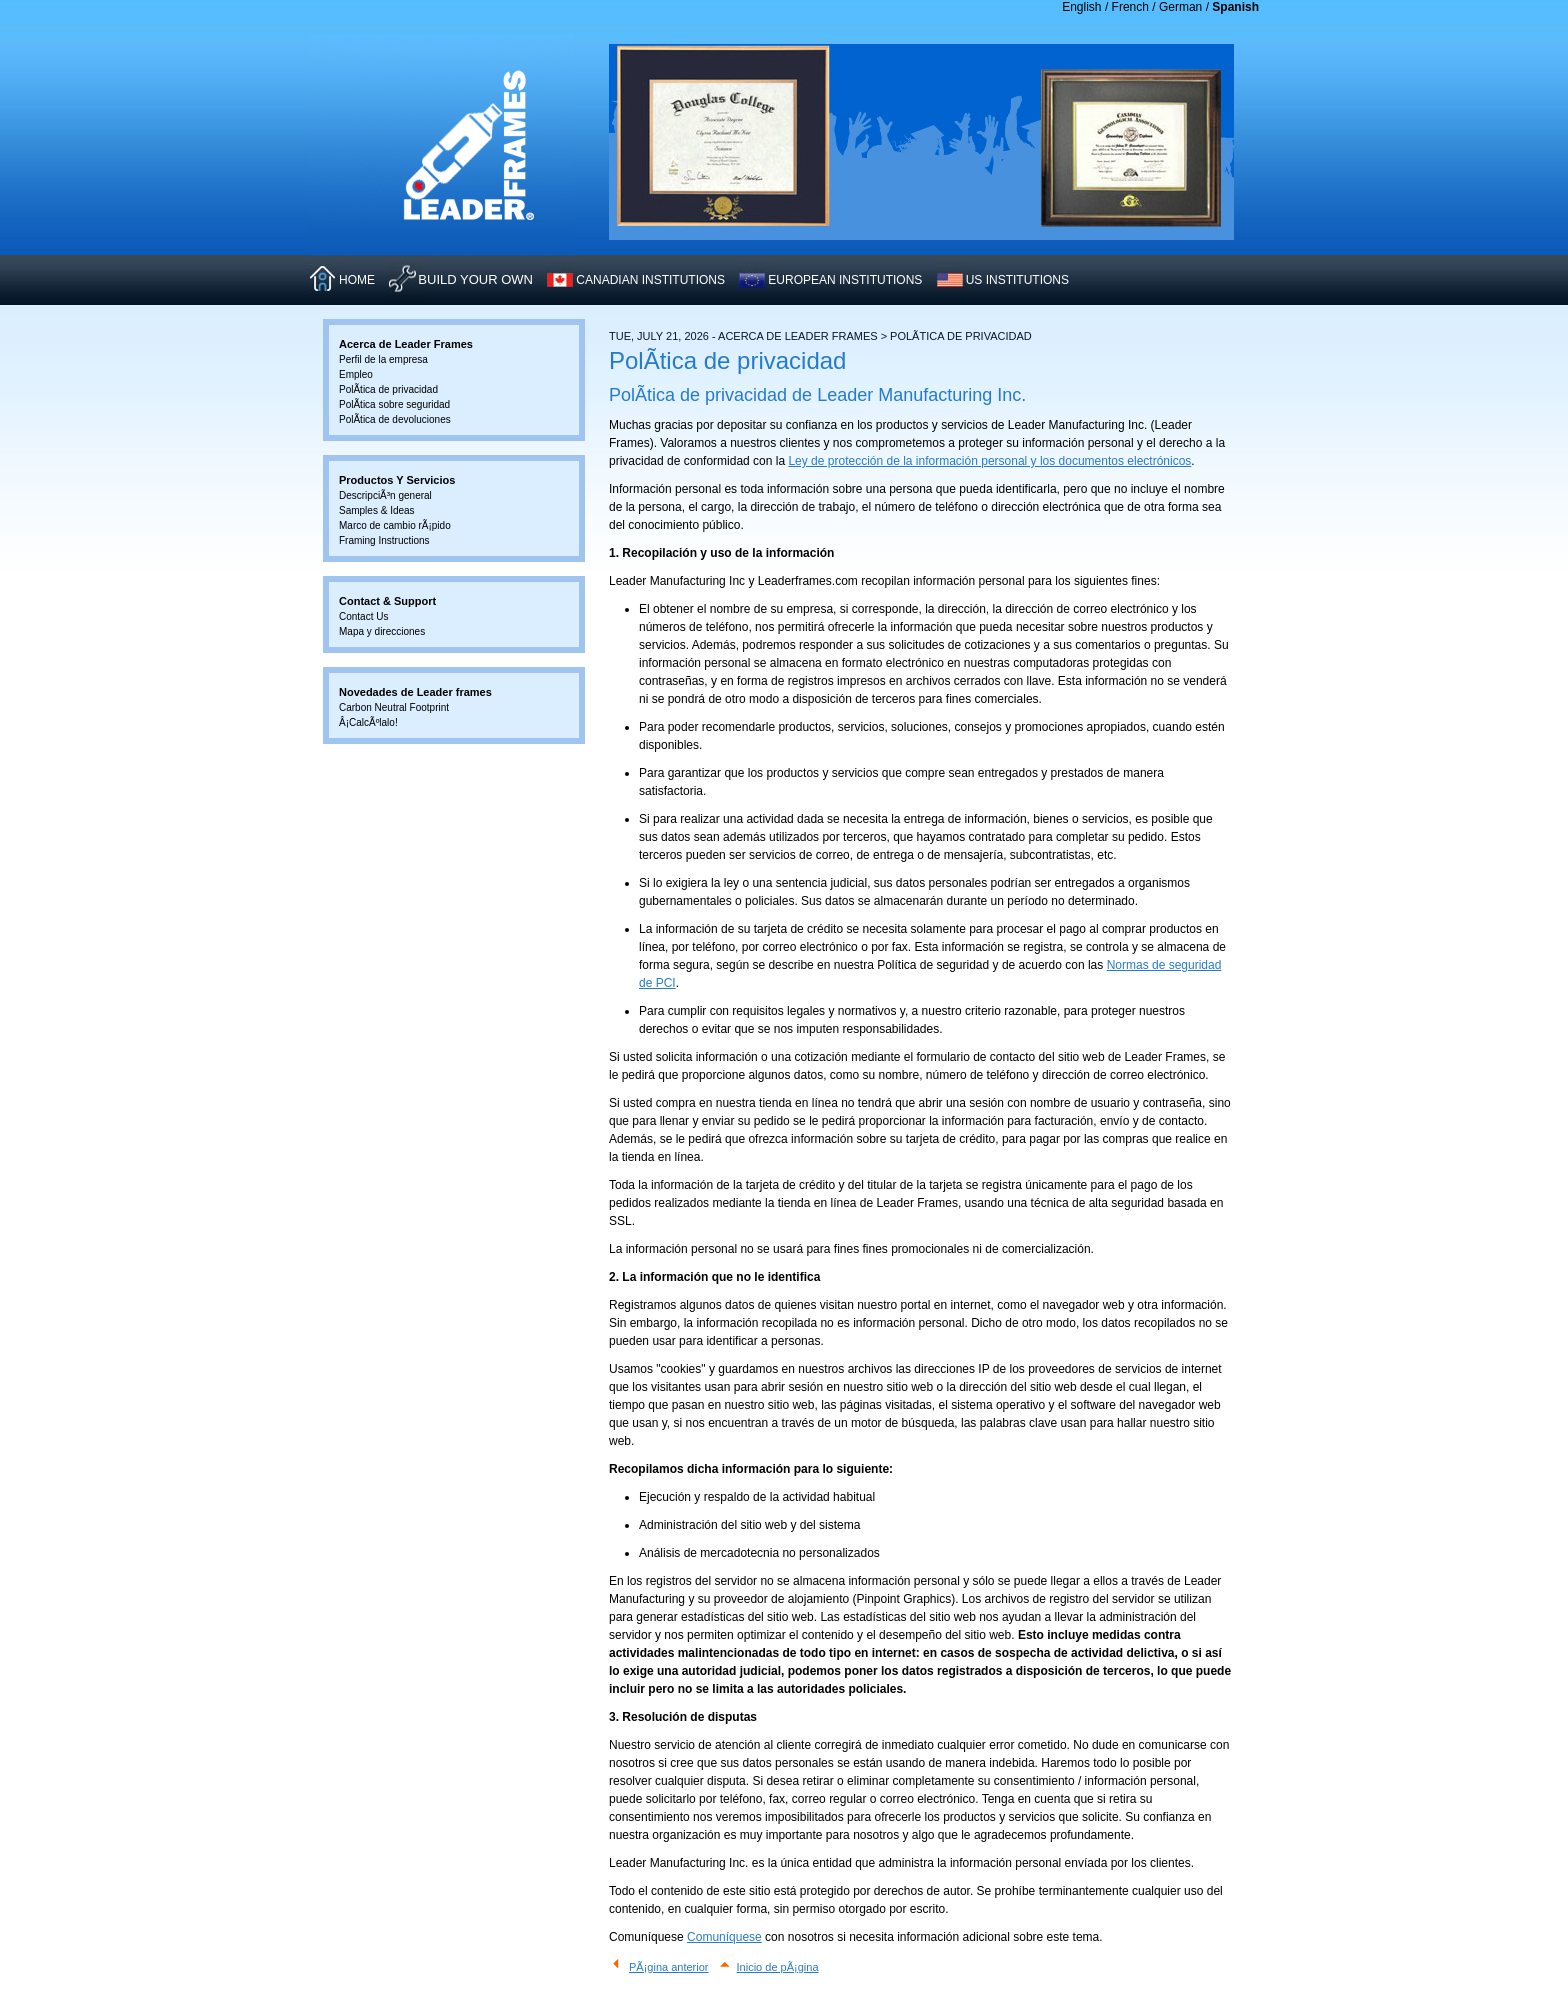 This screenshot has width=1568, height=2000. I want to click on Ley de protección de la información personal y los documentos electrónicos, so click(989, 461).